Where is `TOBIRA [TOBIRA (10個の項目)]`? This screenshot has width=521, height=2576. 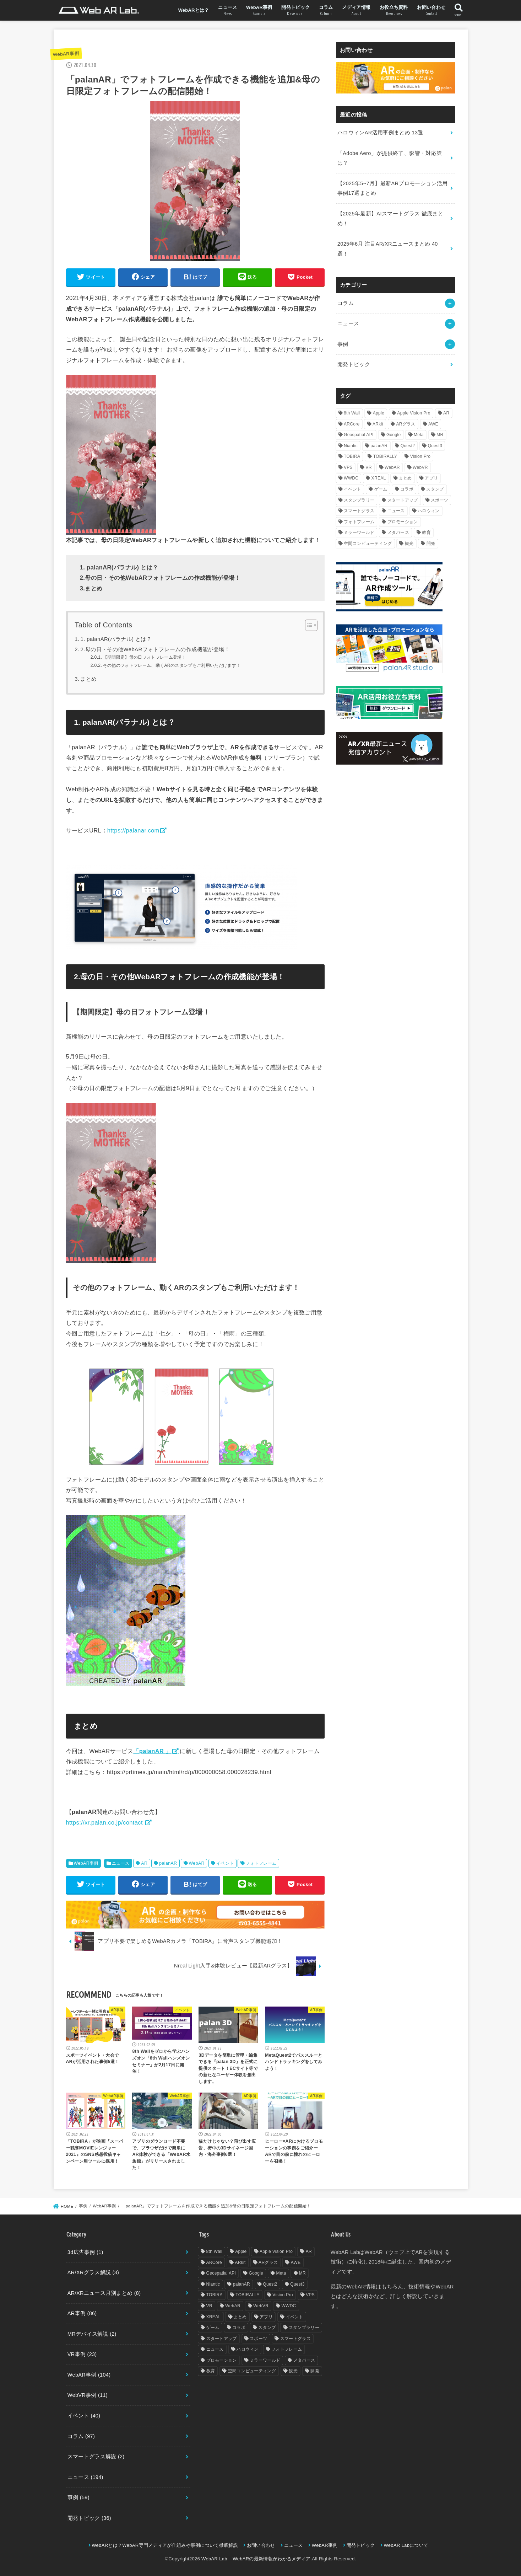 TOBIRA [TOBIRA (10個の項目)] is located at coordinates (352, 456).